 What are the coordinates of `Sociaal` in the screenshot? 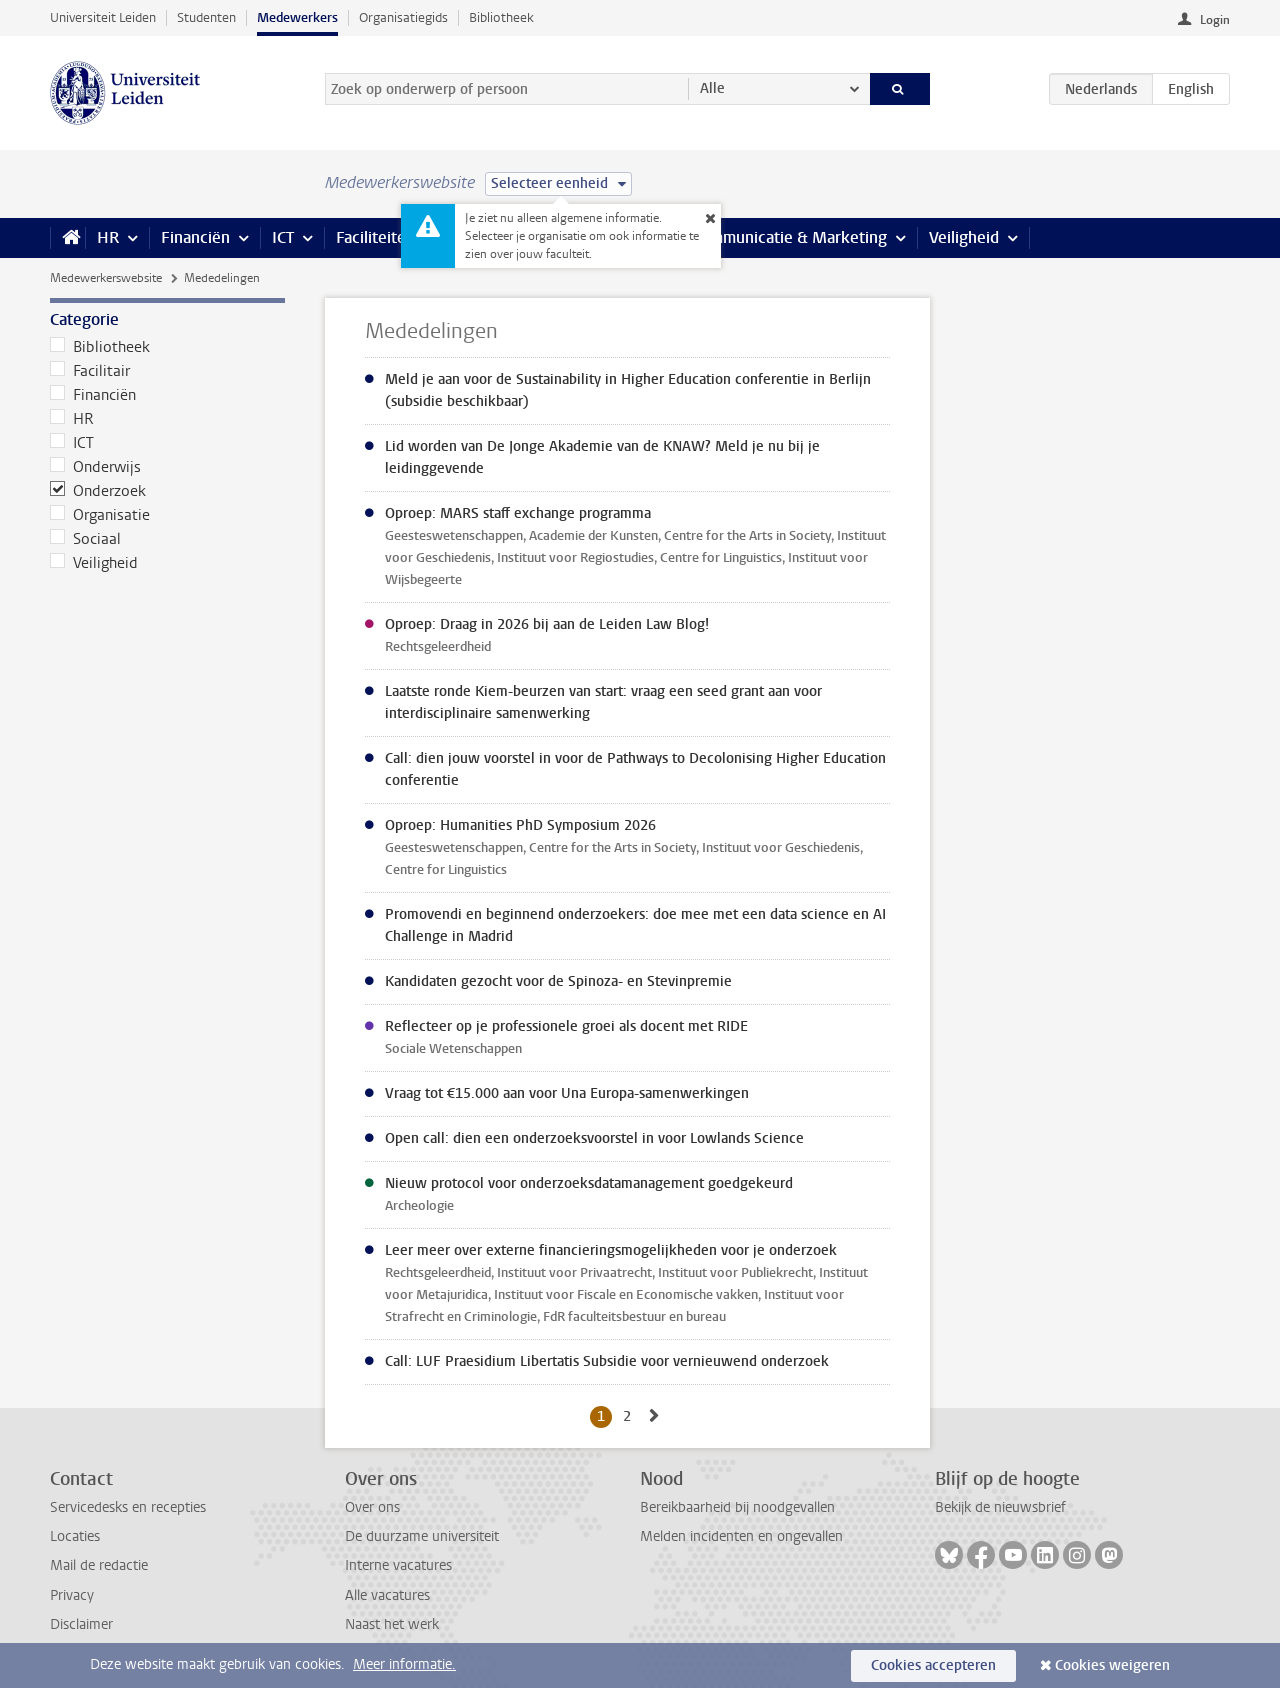 It's located at (85, 539).